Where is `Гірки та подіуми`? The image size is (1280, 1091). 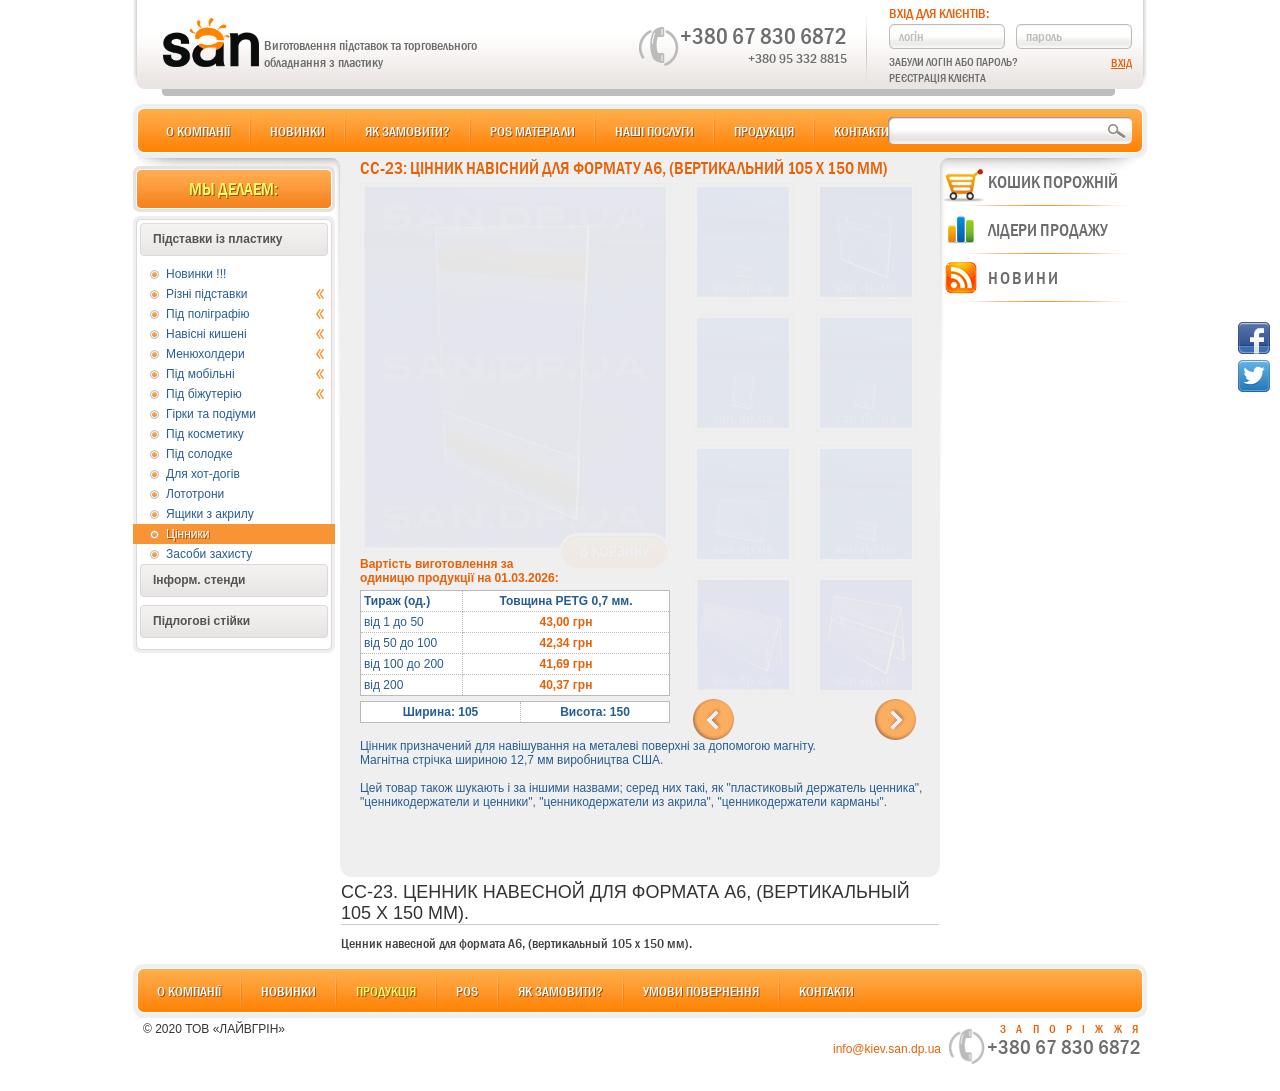 Гірки та подіуми is located at coordinates (211, 414).